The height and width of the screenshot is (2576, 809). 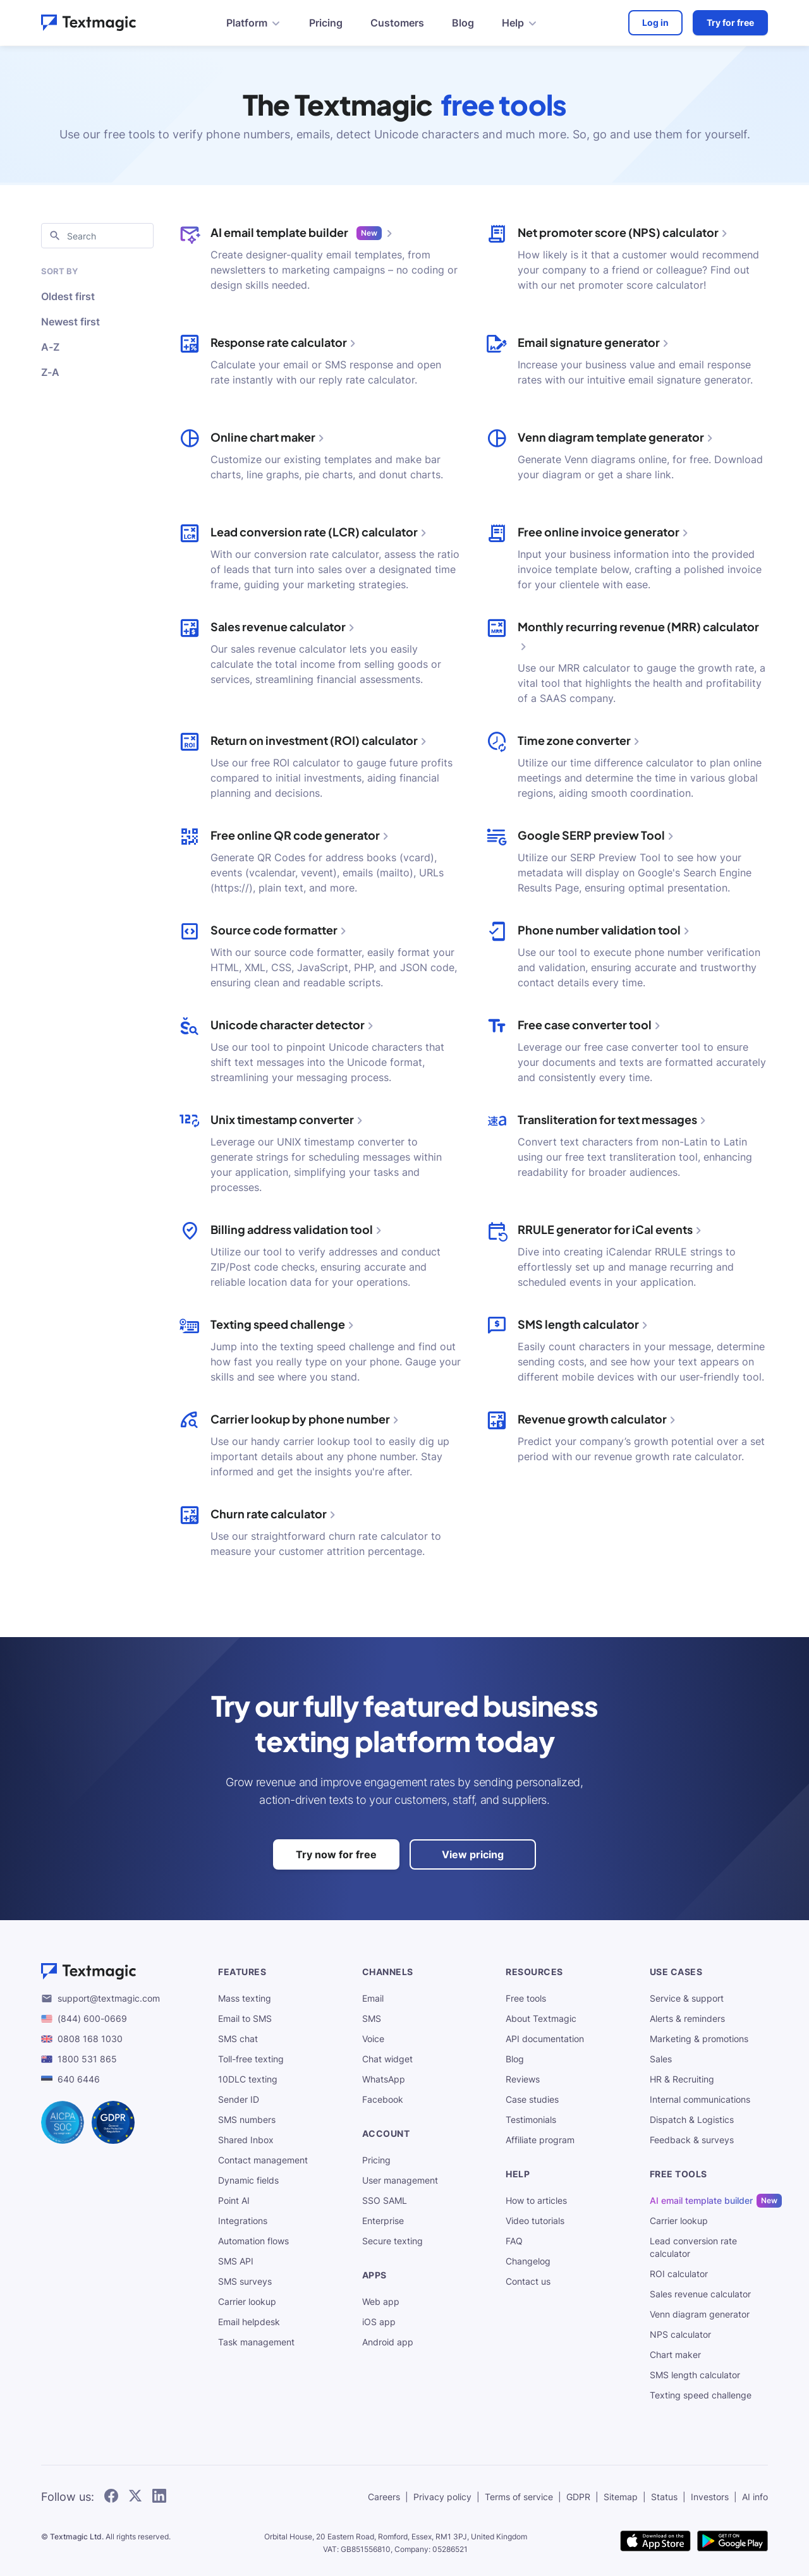 What do you see at coordinates (664, 2496) in the screenshot?
I see `Status` at bounding box center [664, 2496].